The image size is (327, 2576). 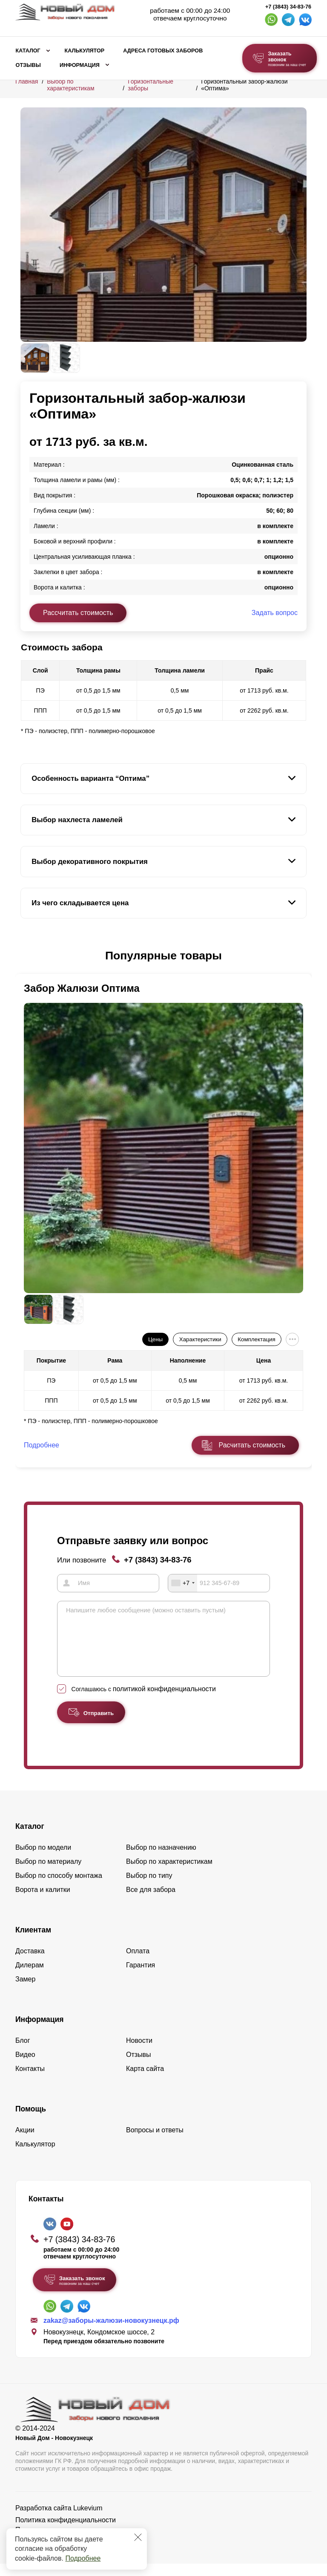 What do you see at coordinates (155, 2142) in the screenshot?
I see `Вопросы и ответы` at bounding box center [155, 2142].